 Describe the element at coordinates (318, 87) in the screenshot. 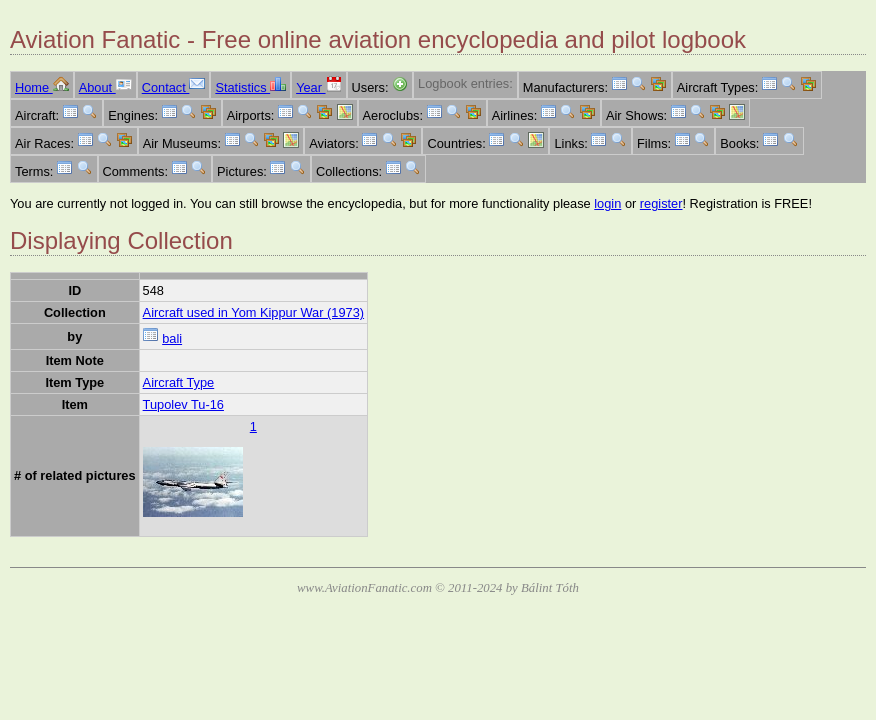

I see `Year` at that location.